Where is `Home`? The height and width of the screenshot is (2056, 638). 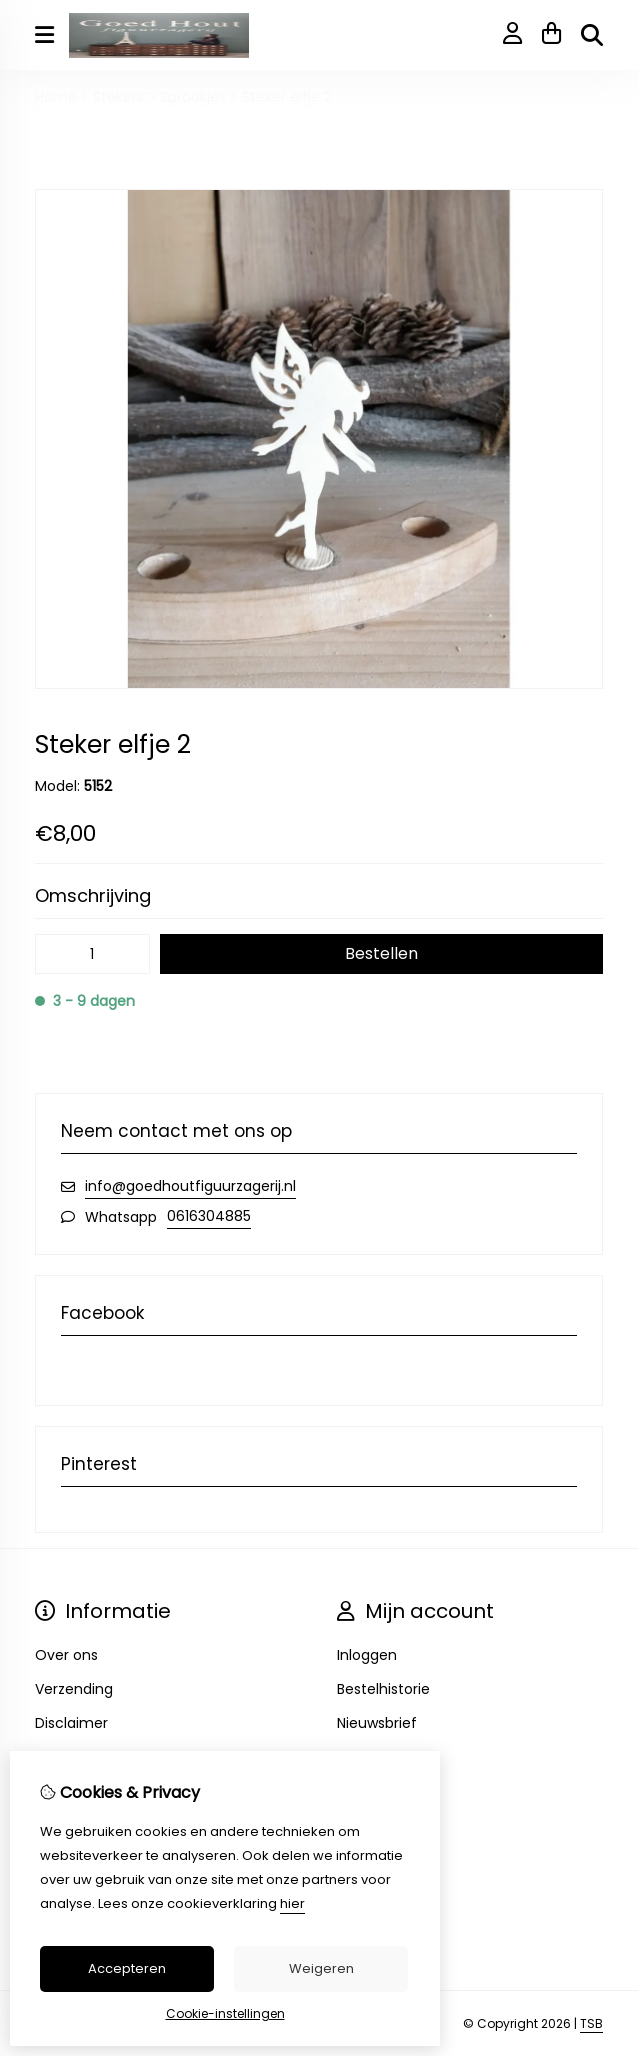
Home is located at coordinates (56, 97).